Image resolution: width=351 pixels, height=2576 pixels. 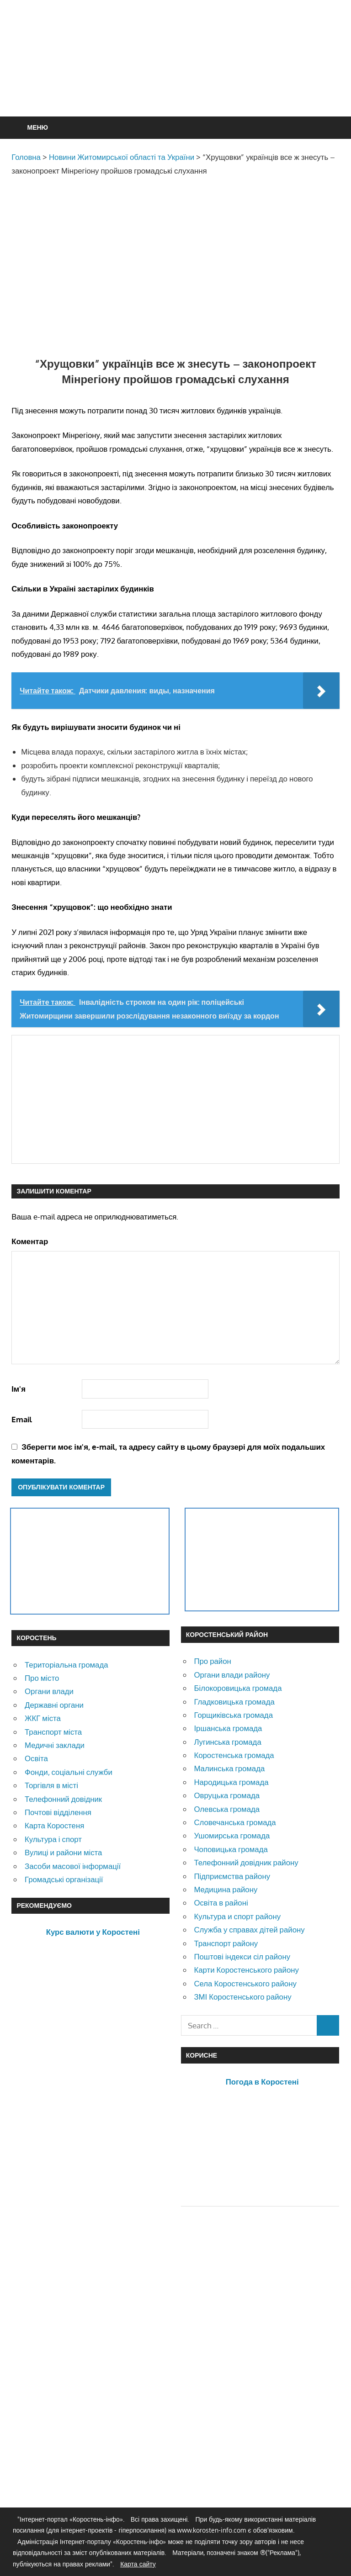 What do you see at coordinates (63, 1852) in the screenshot?
I see `Вулиці и райони міста` at bounding box center [63, 1852].